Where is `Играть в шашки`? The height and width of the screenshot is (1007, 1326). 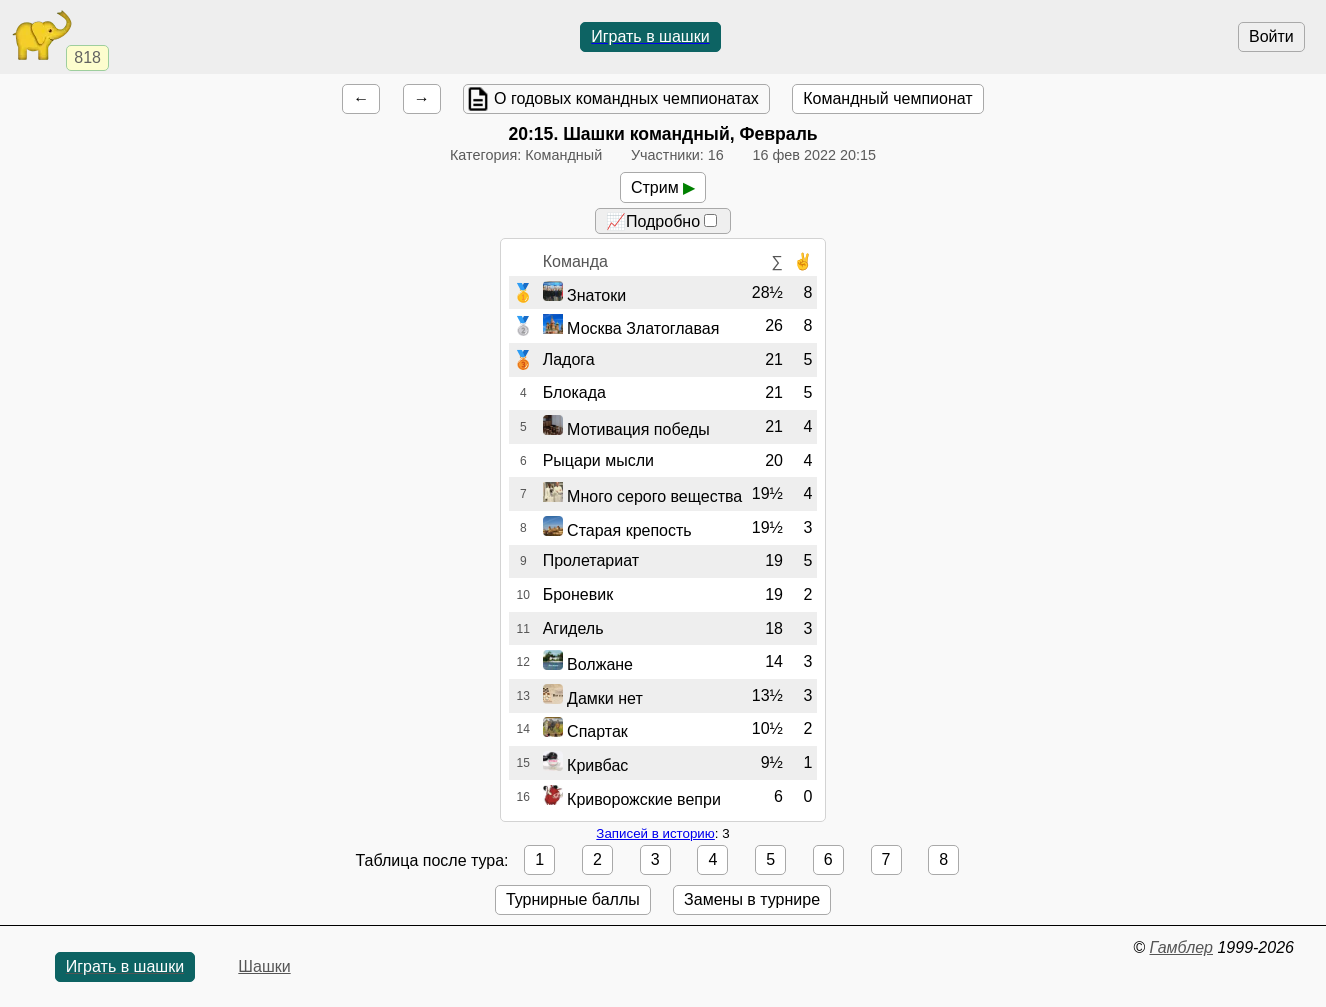 Играть в шашки is located at coordinates (650, 36).